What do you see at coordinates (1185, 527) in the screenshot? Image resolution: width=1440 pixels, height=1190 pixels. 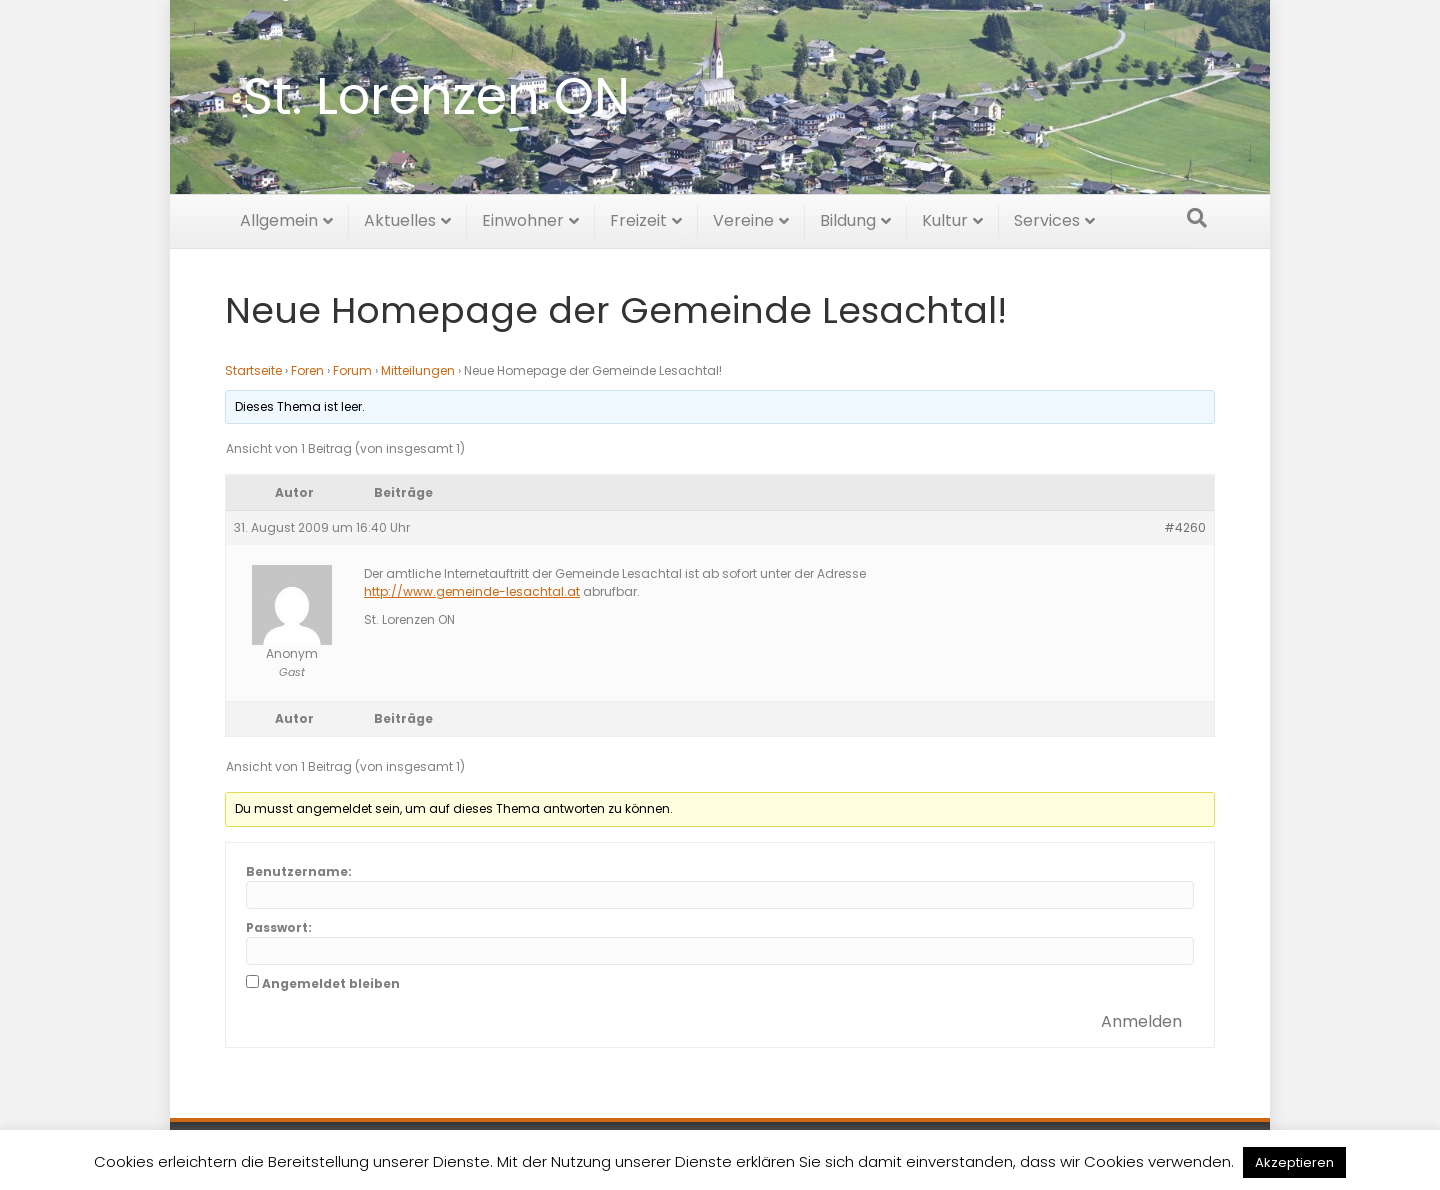 I see `#4260` at bounding box center [1185, 527].